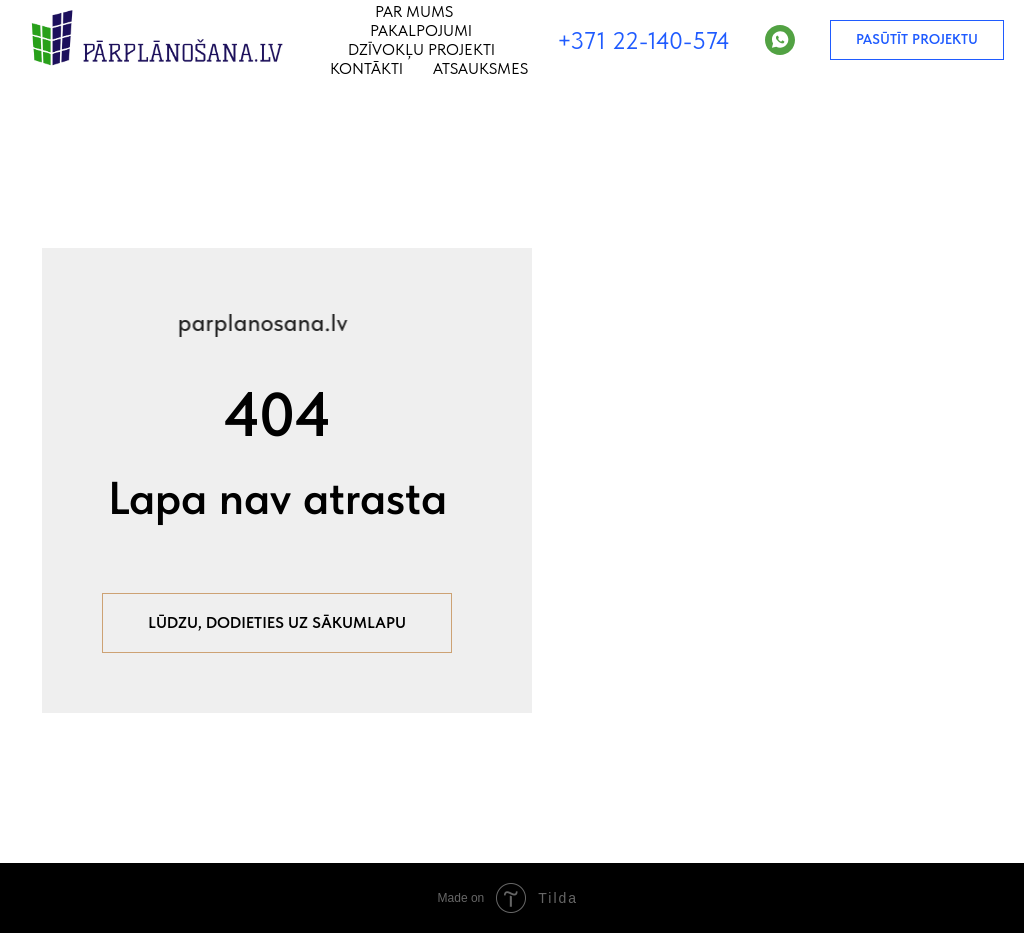  I want to click on Dzīvokļu projekti, so click(421, 49).